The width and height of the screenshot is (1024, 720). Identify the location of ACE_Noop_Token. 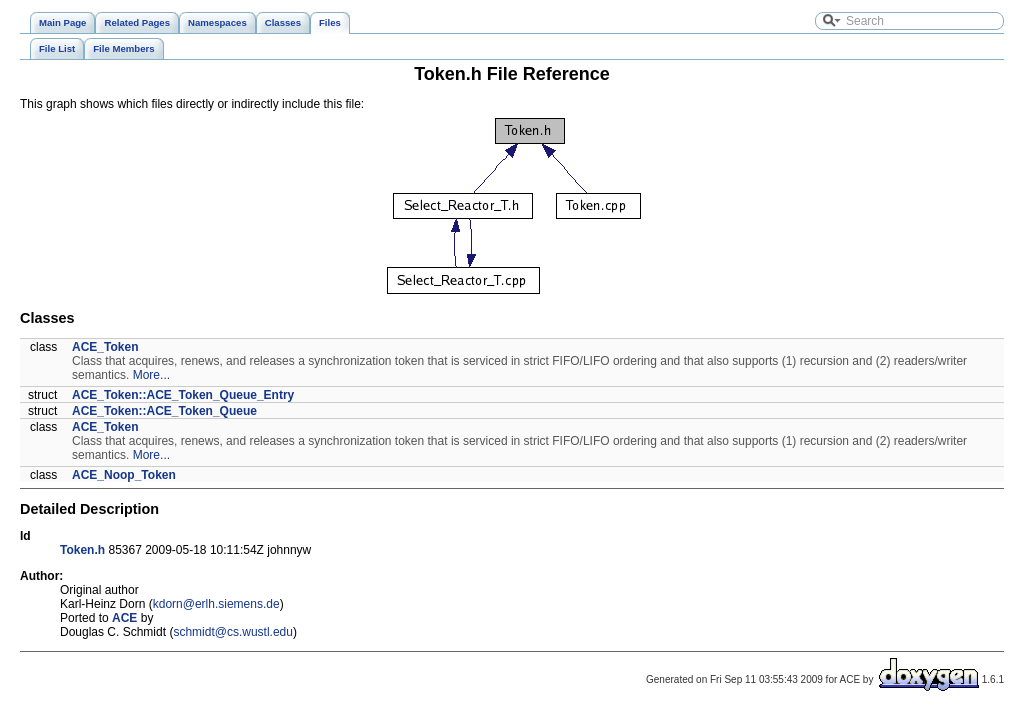
(124, 475).